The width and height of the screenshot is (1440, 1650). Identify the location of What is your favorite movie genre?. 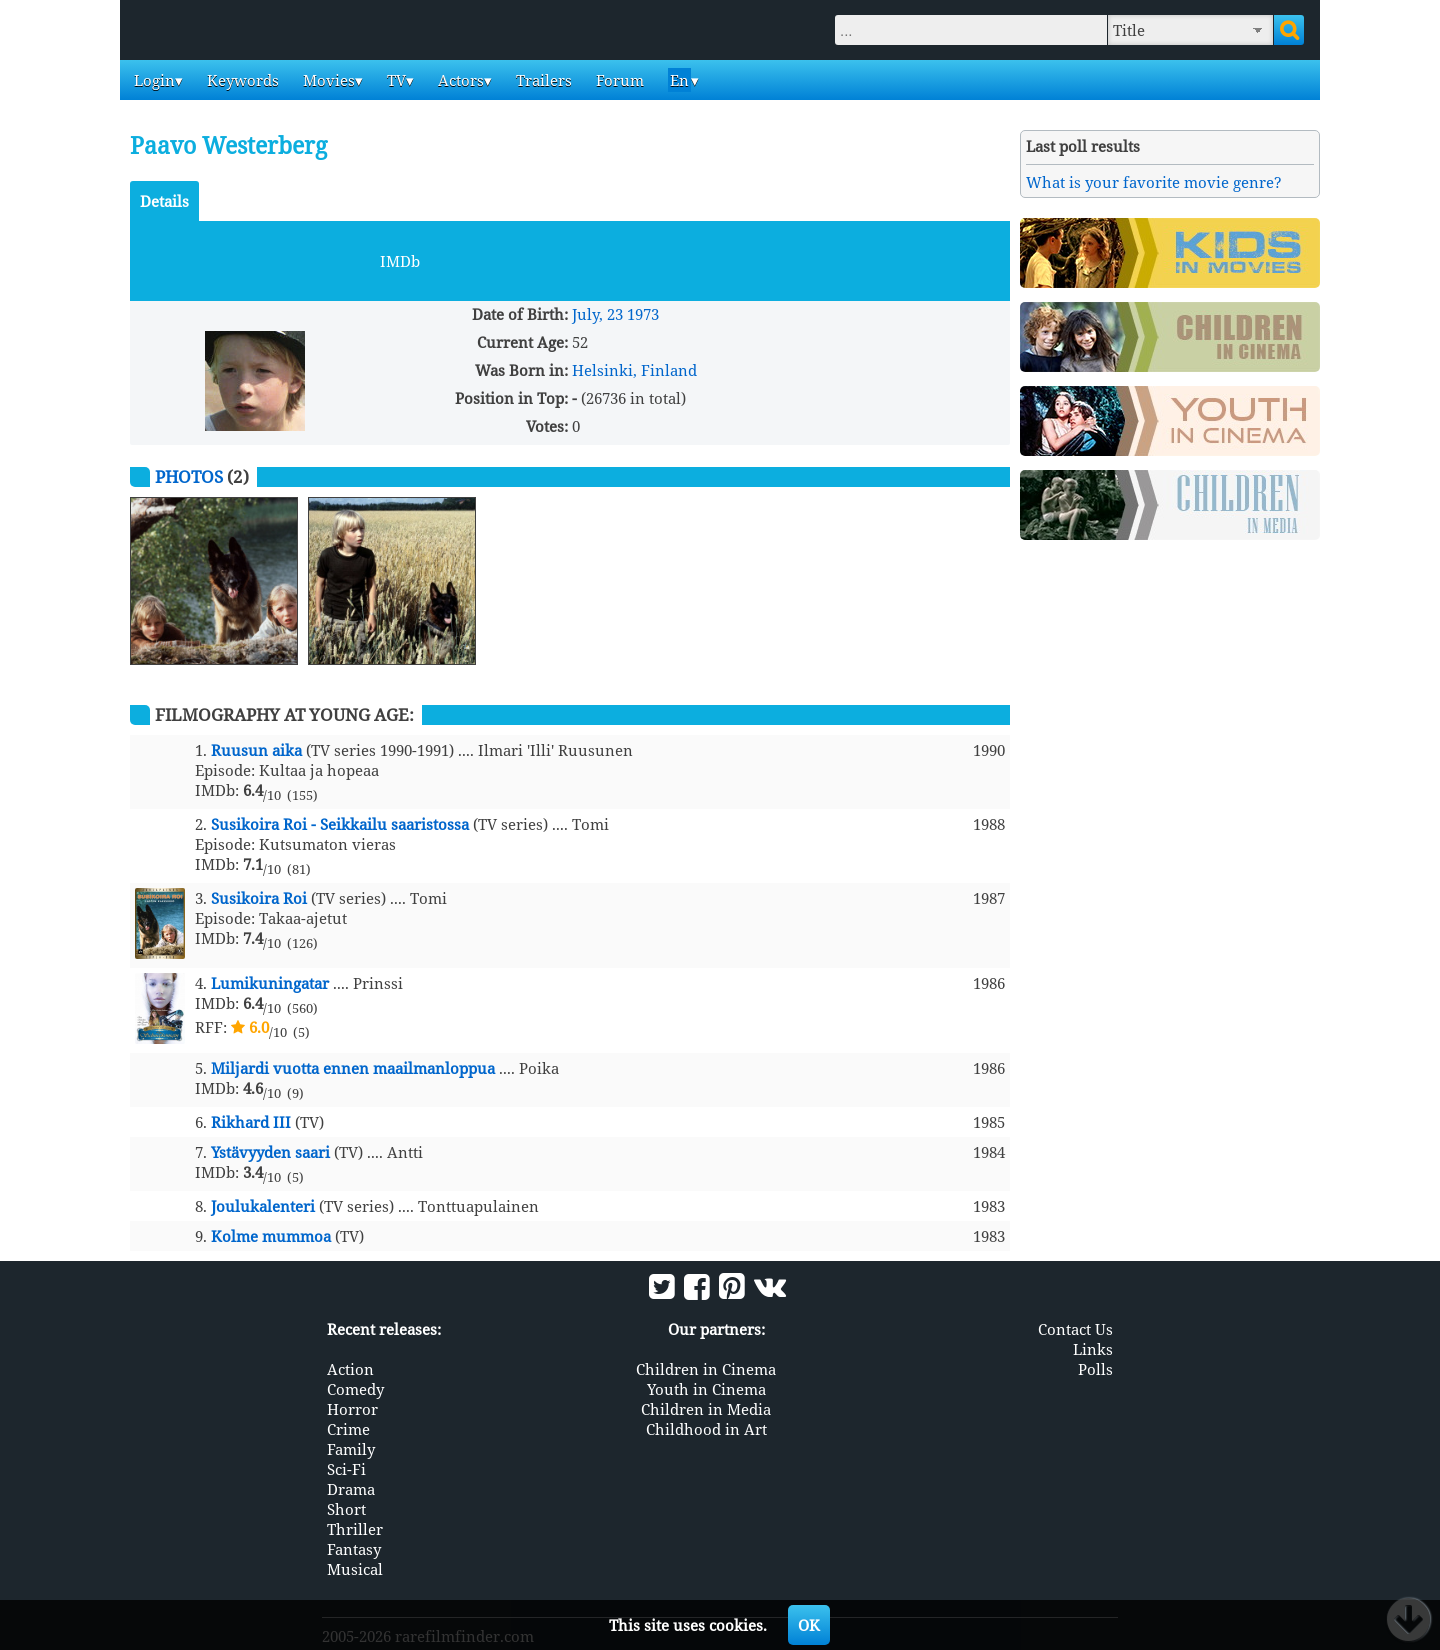
(1154, 182).